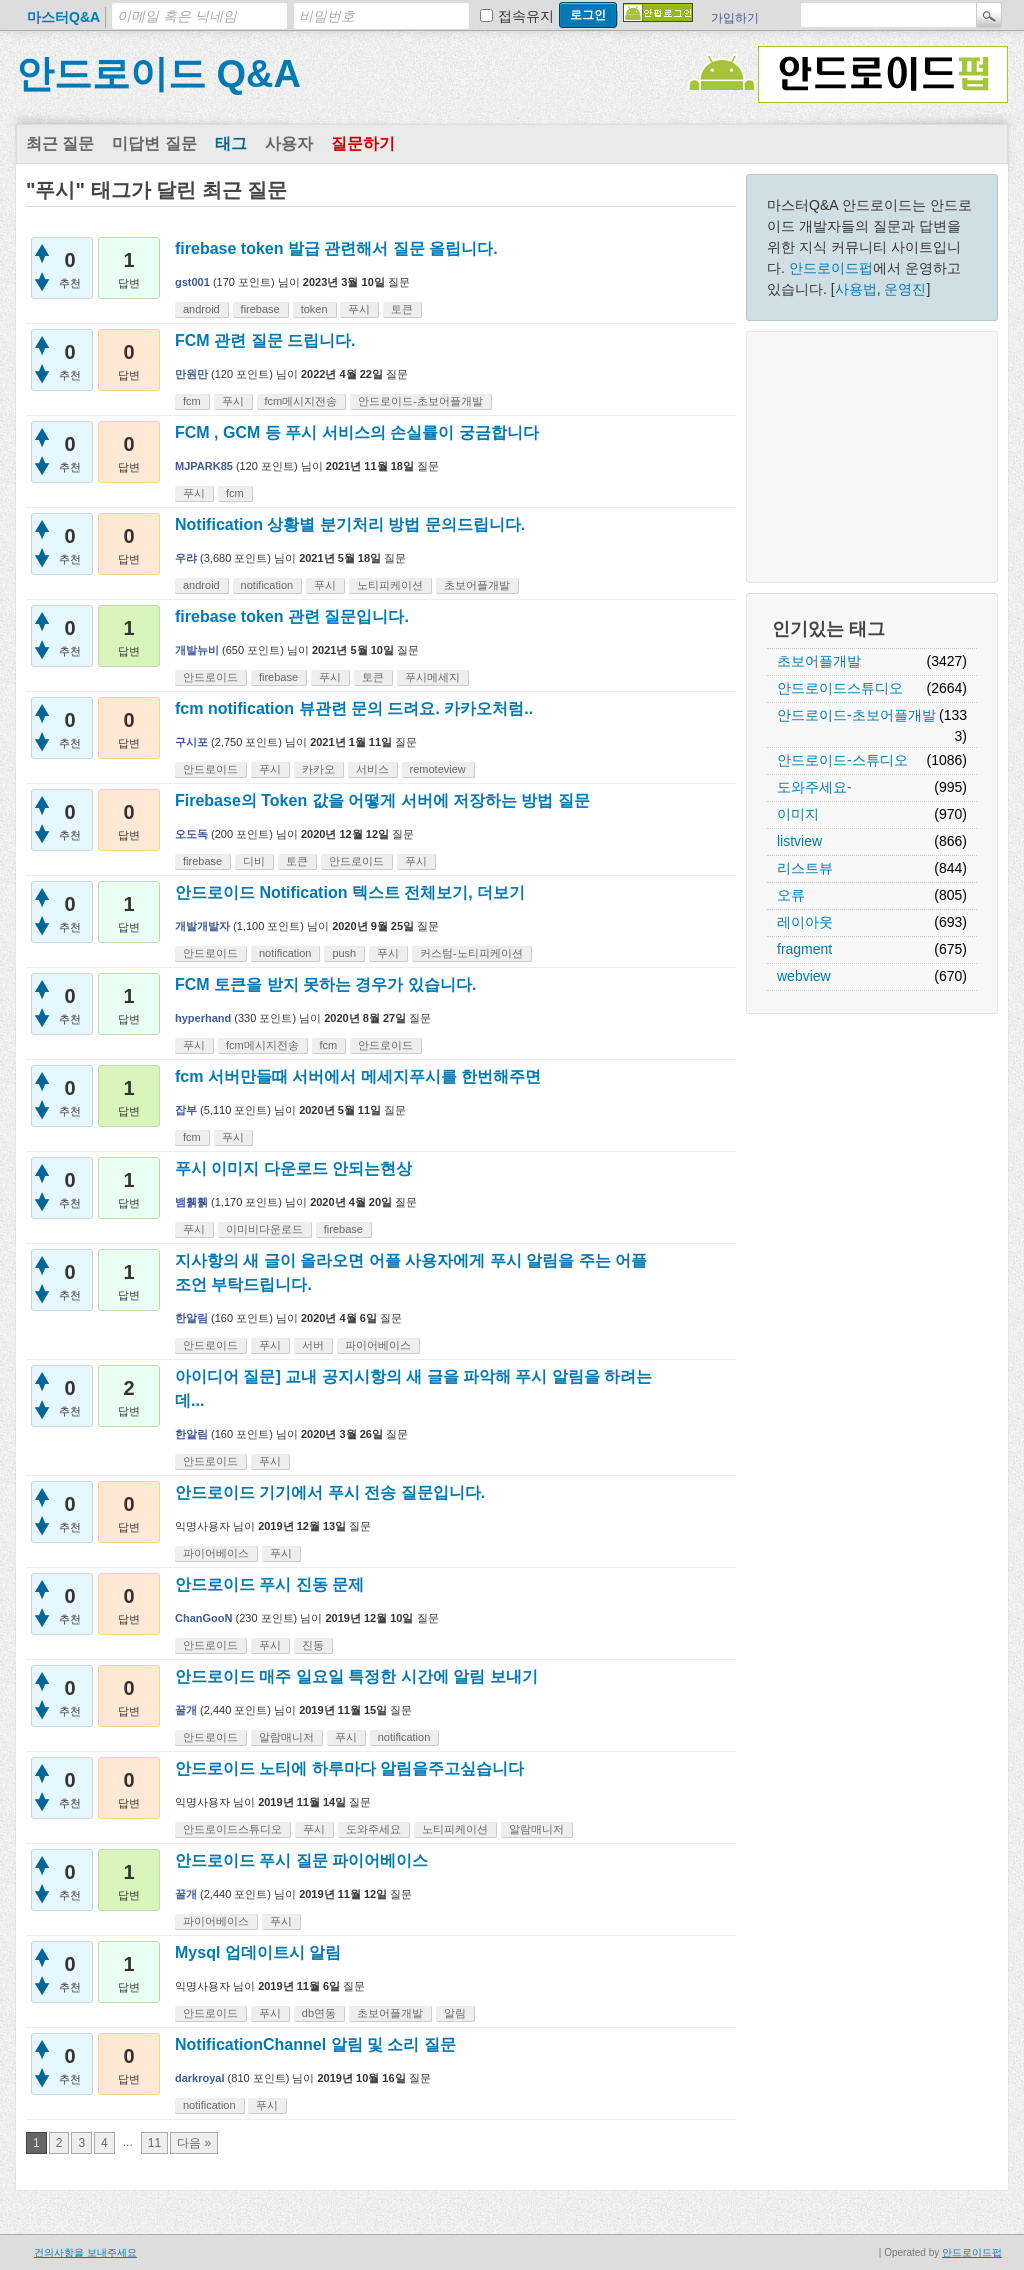  I want to click on FCM 관련 질문 드립니다., so click(265, 340).